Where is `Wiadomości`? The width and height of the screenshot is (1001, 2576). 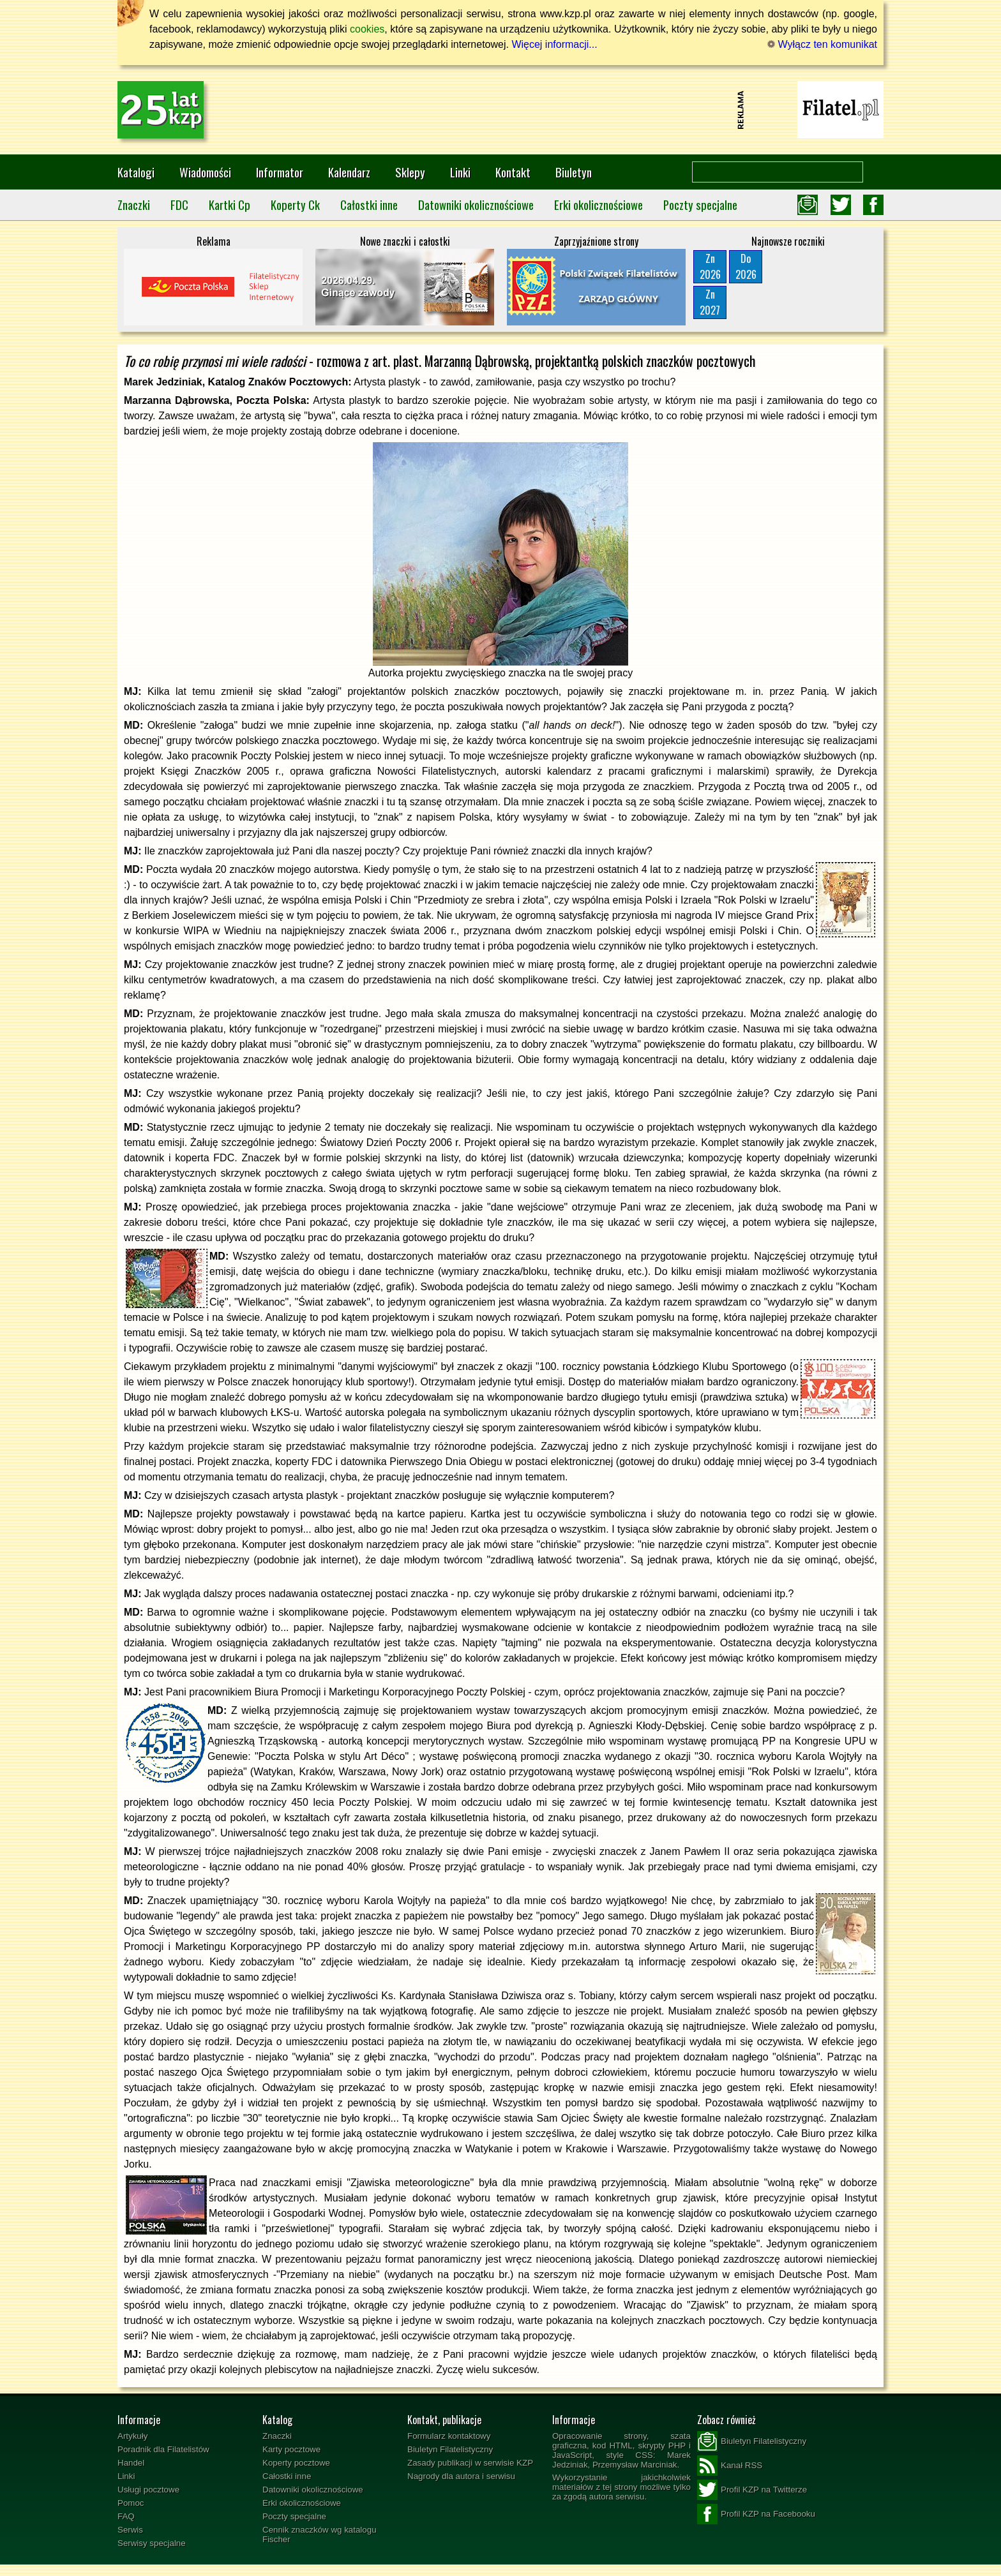 Wiadomości is located at coordinates (205, 172).